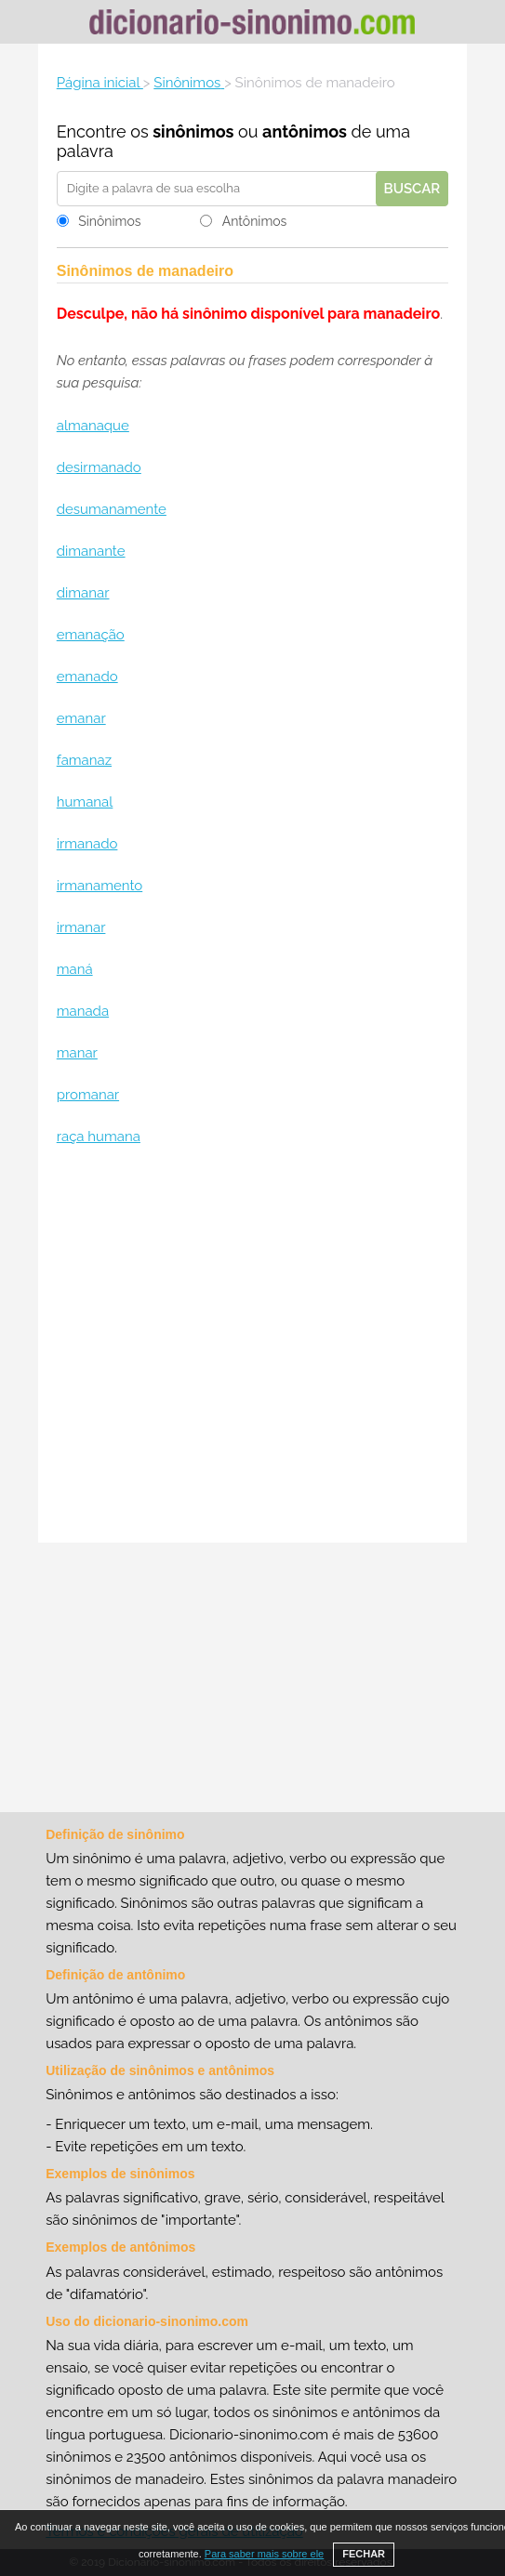 The height and width of the screenshot is (2576, 505). Describe the element at coordinates (81, 718) in the screenshot. I see `emanar` at that location.